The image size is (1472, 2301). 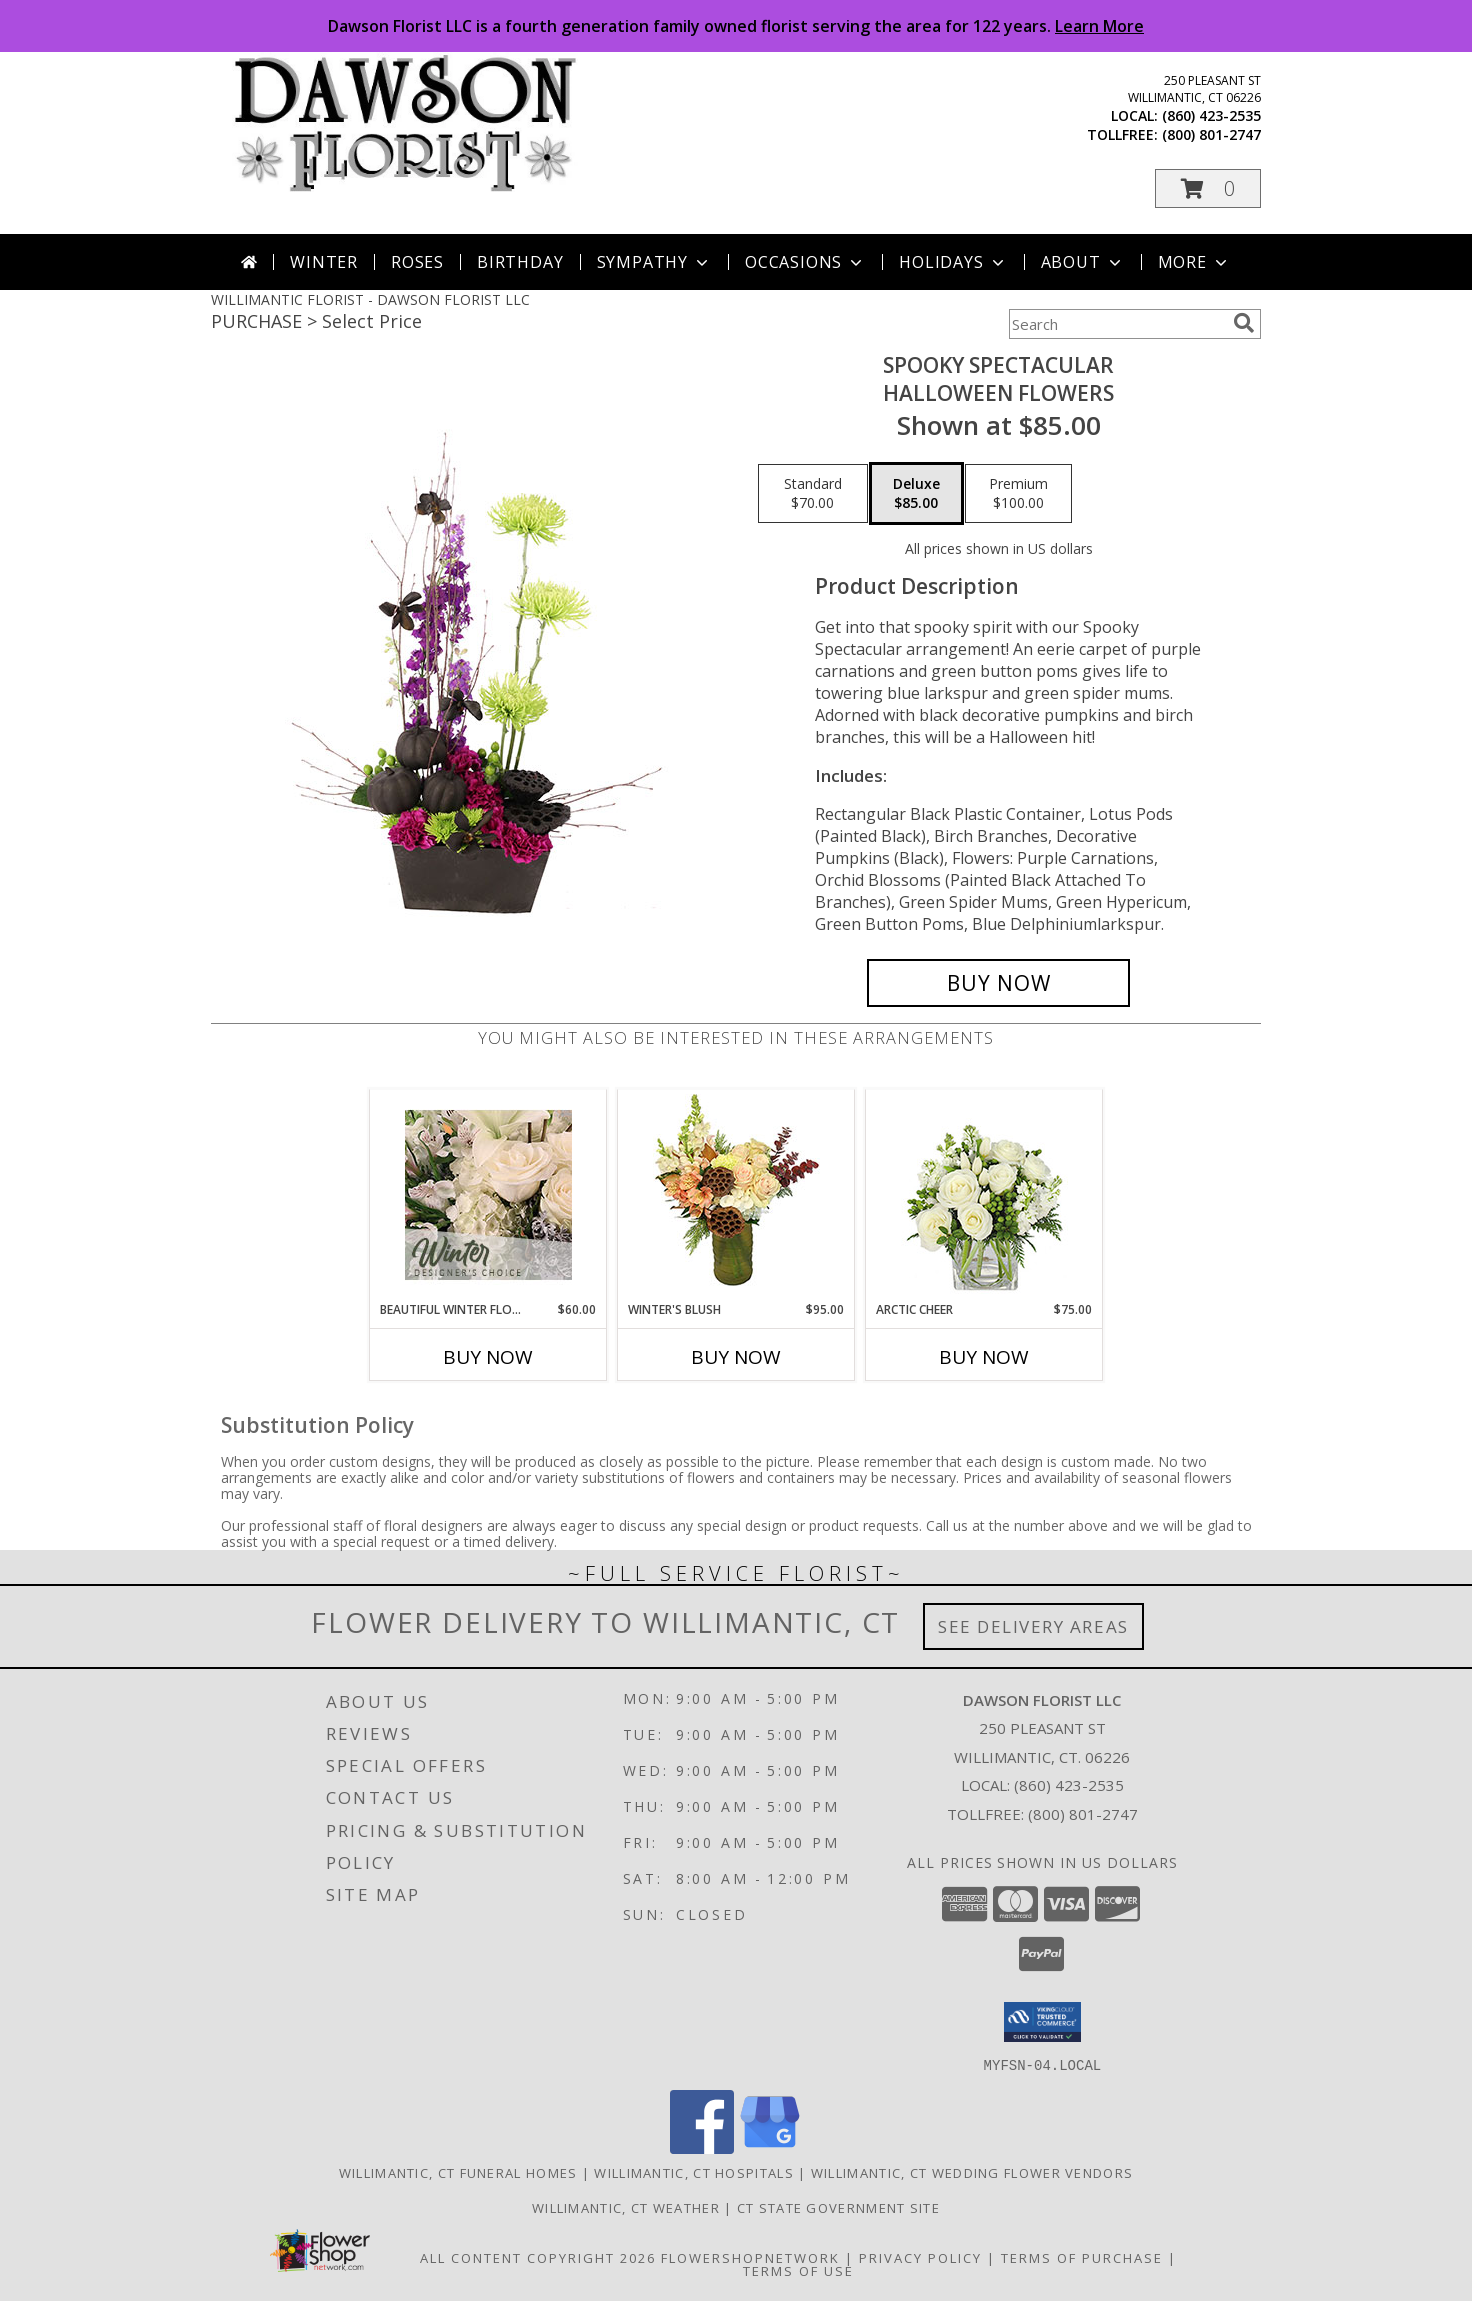 What do you see at coordinates (1211, 134) in the screenshot?
I see `(800) 801-2747 [Call tollfree number: +1-800-801-2747]` at bounding box center [1211, 134].